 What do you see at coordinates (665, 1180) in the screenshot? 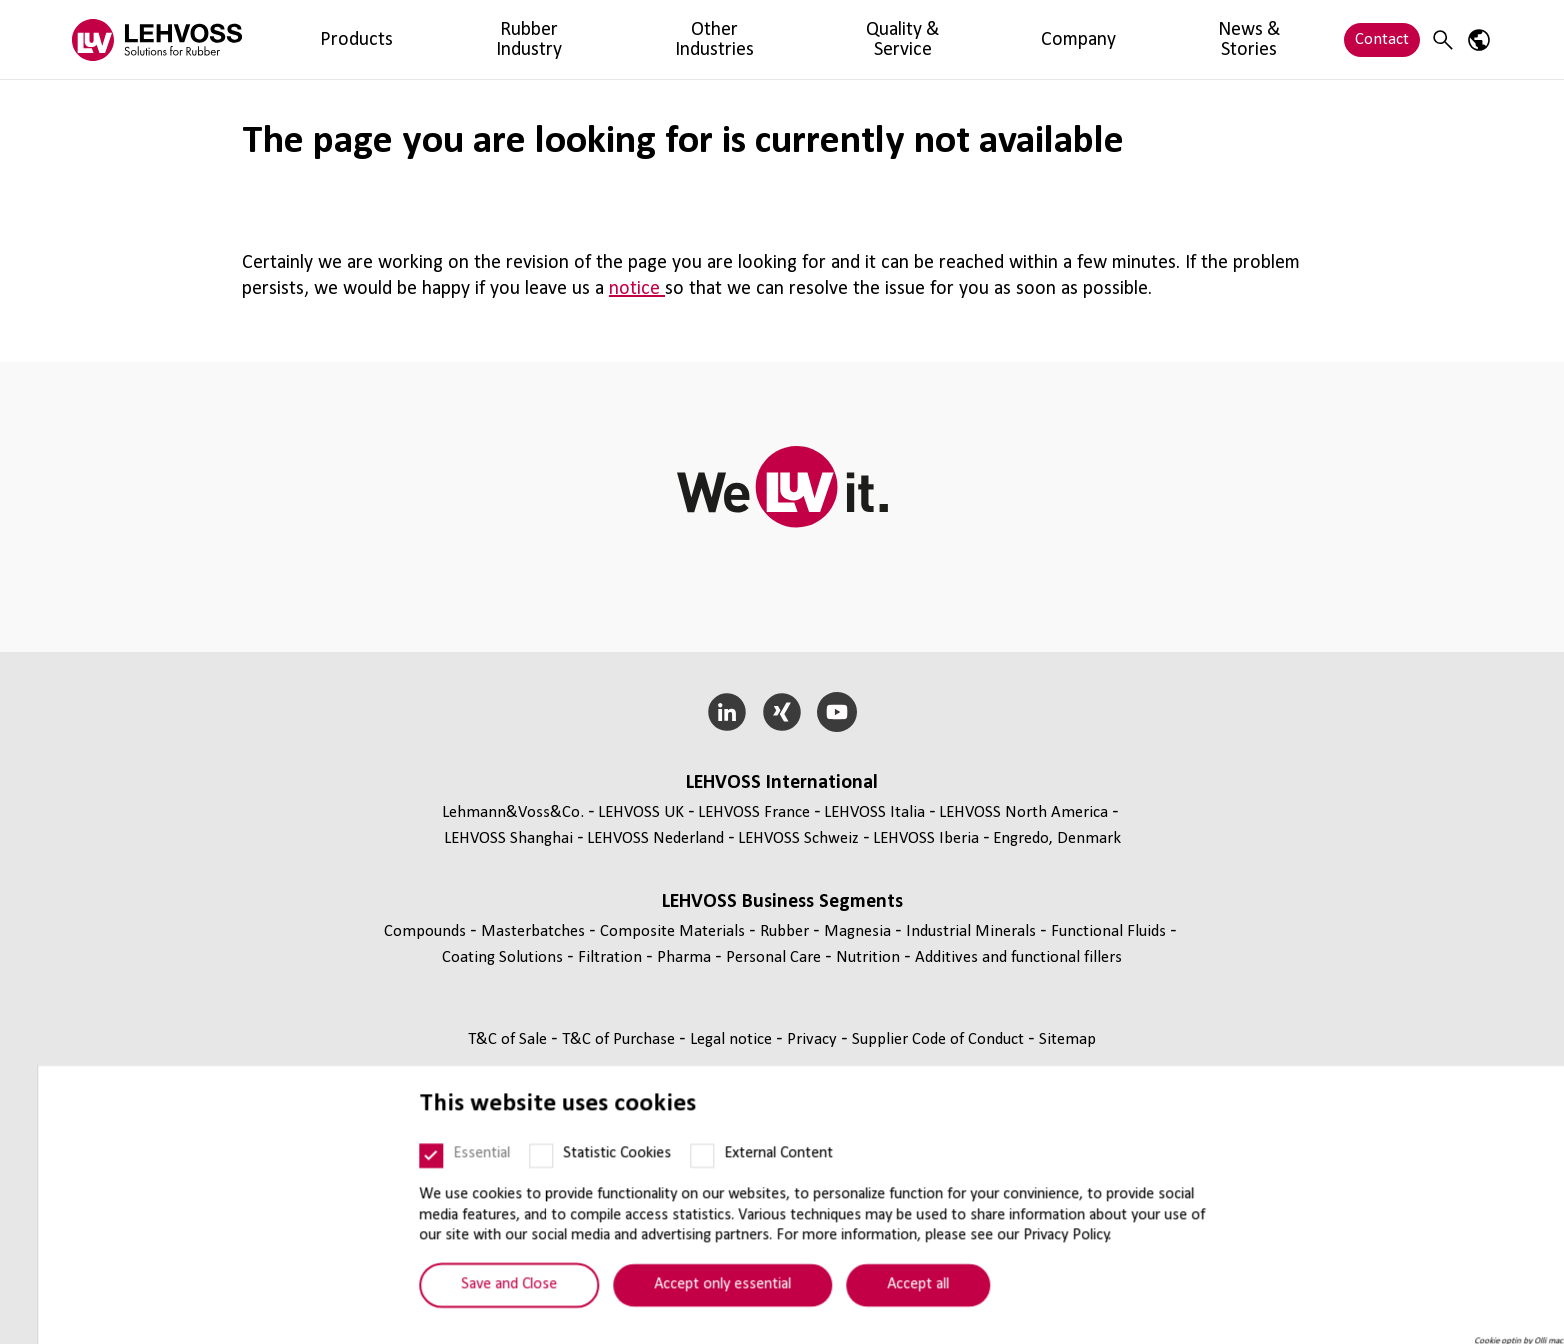
I see `[External Content]` at bounding box center [665, 1180].